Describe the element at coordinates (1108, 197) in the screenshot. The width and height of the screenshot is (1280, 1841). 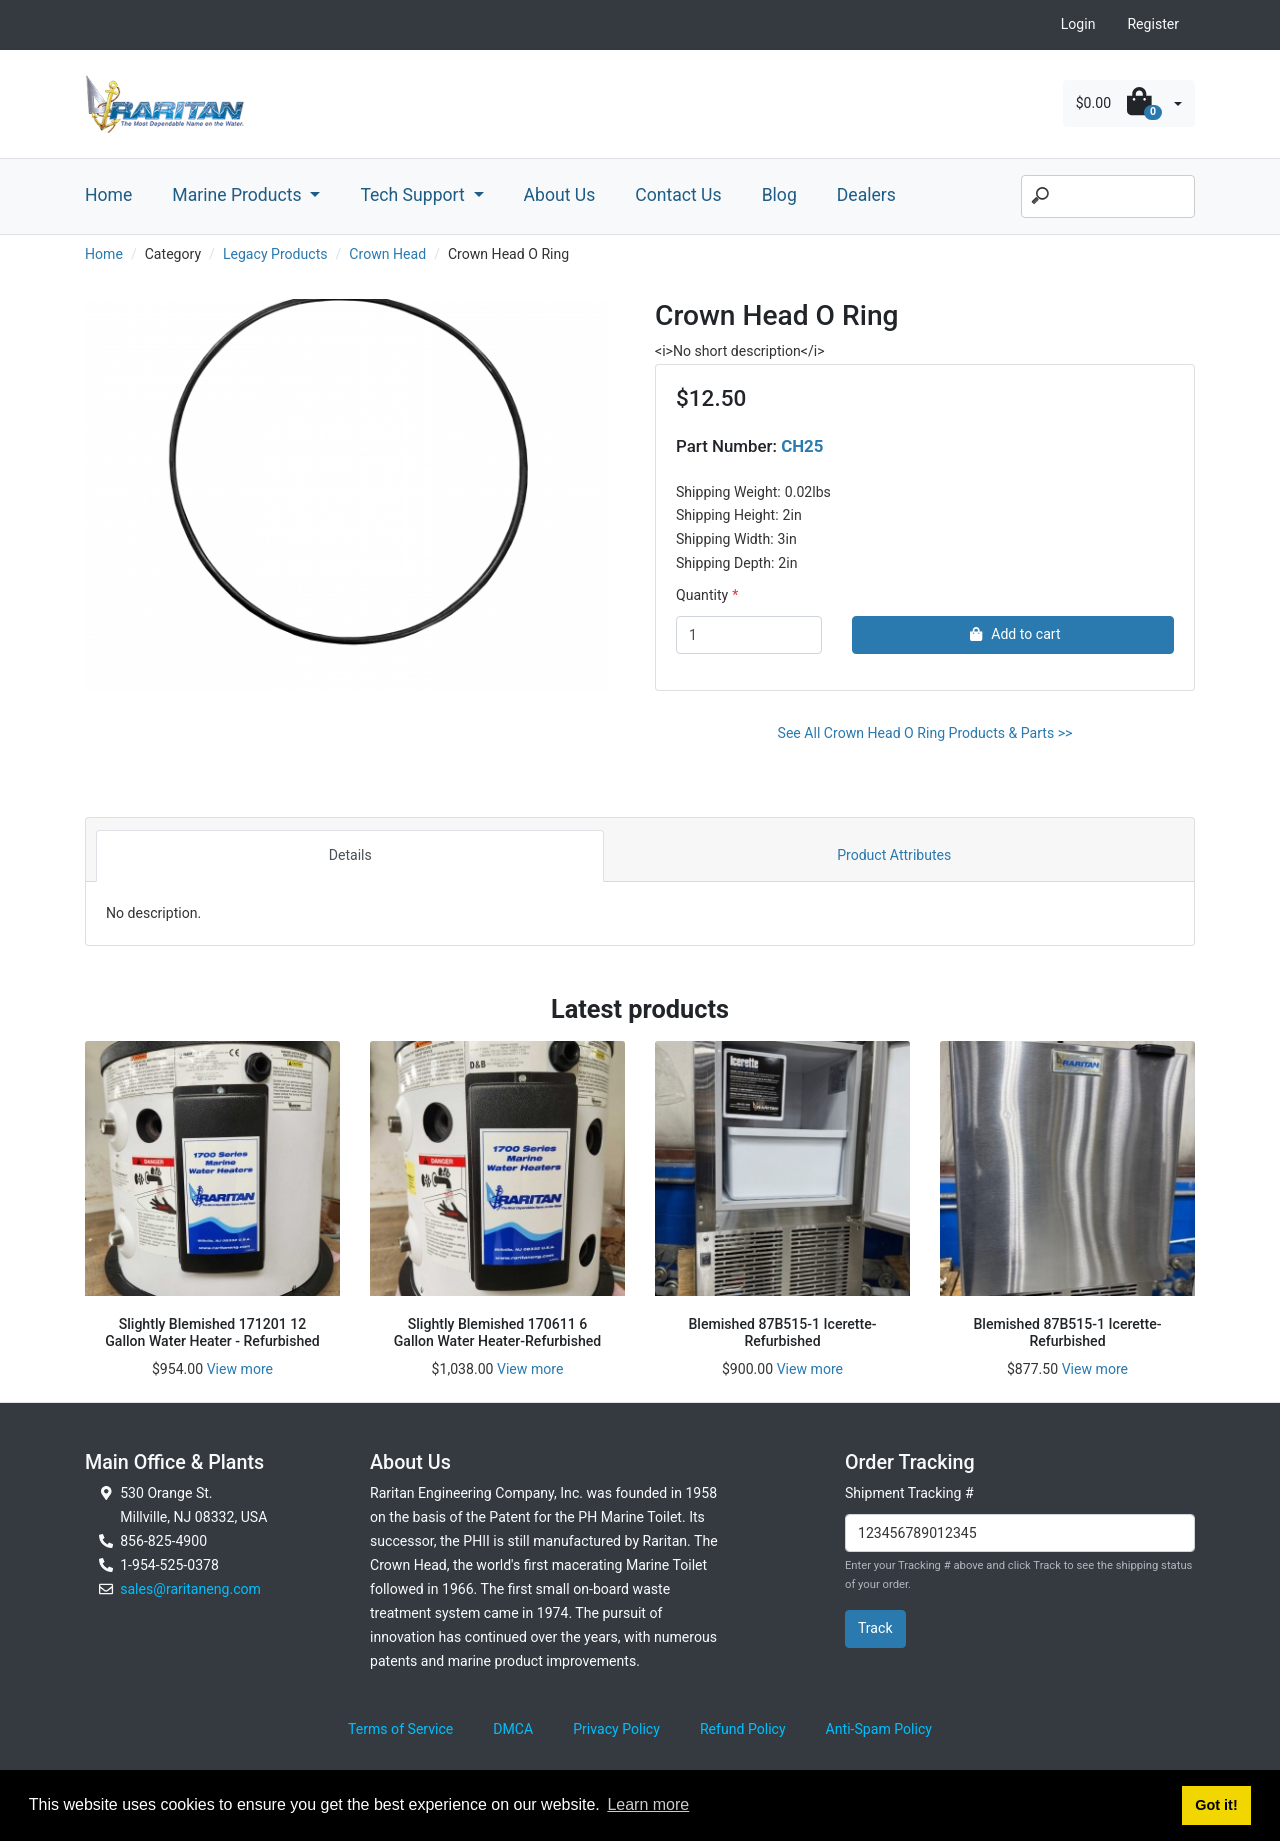
I see `[Search]` at that location.